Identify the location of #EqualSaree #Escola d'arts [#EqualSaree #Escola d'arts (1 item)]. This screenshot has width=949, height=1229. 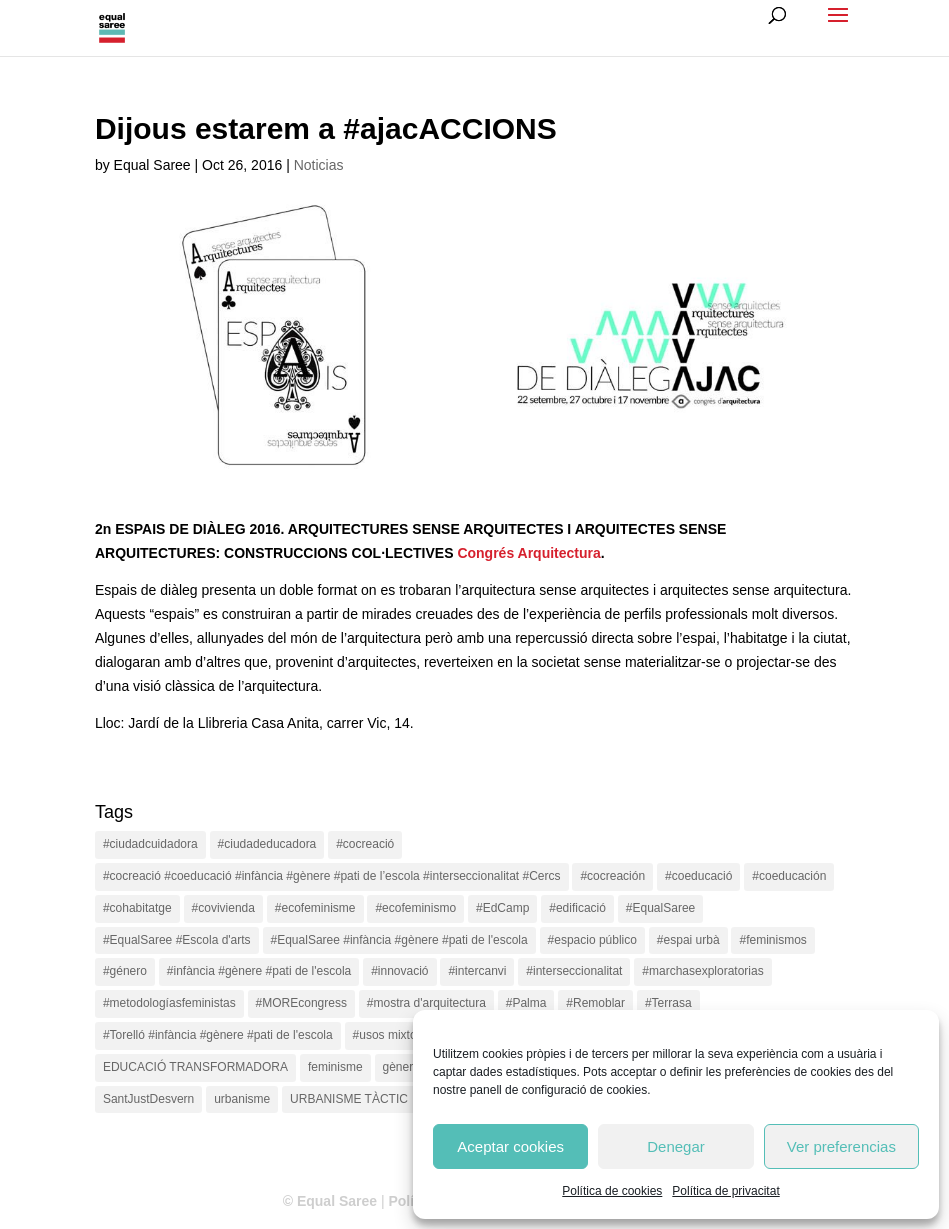
(177, 940).